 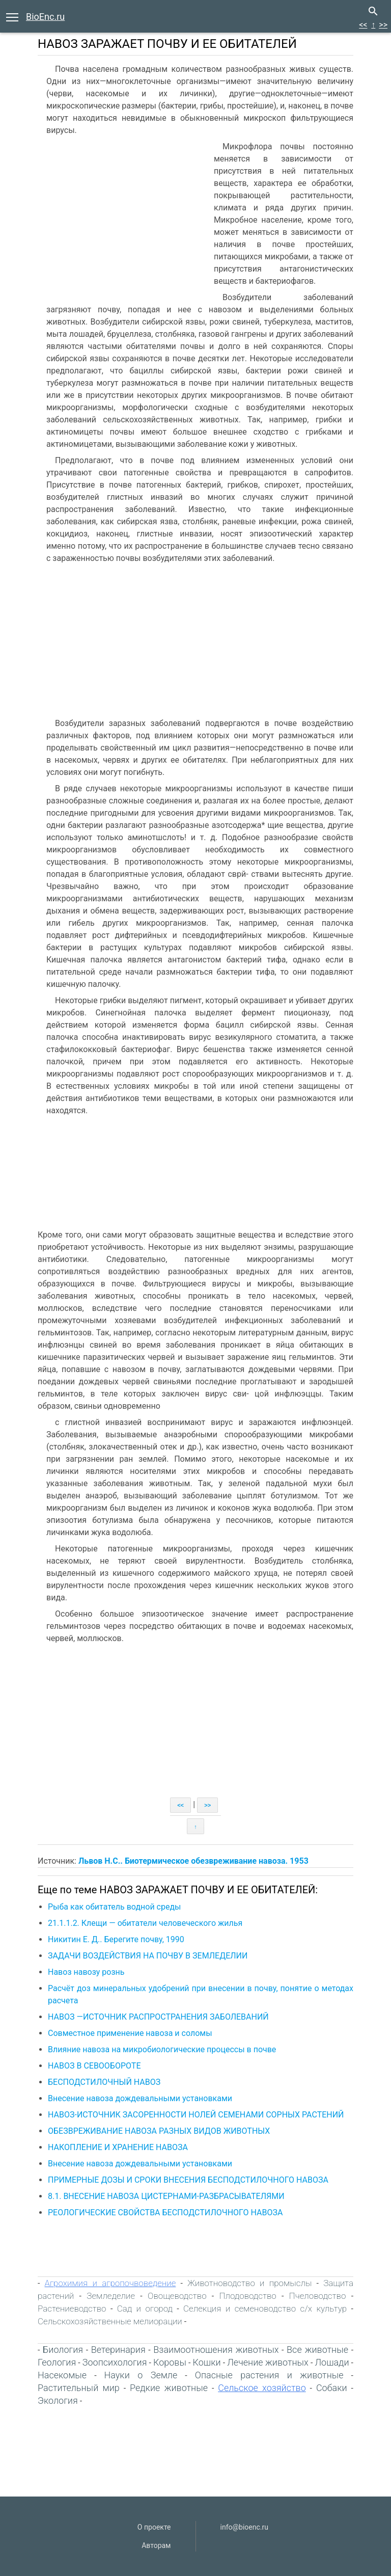 I want to click on Опасные растения и животные, so click(x=269, y=2375).